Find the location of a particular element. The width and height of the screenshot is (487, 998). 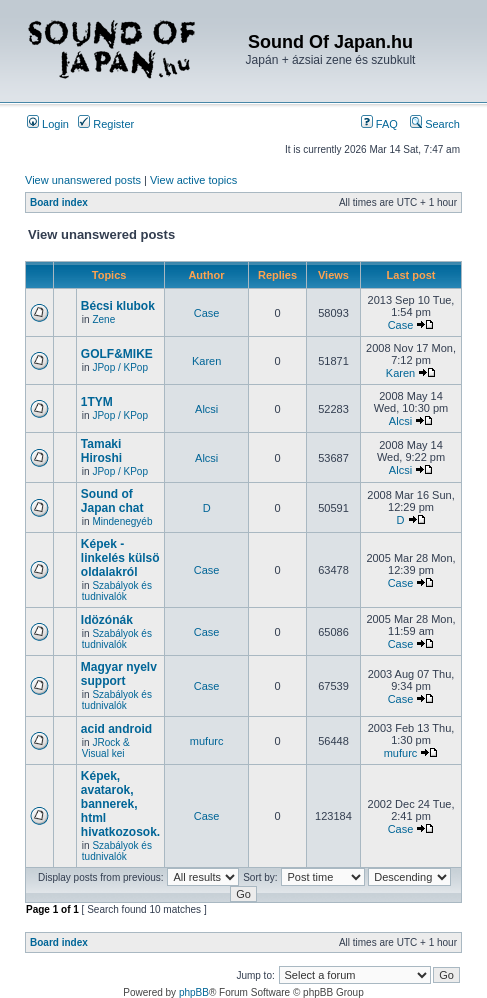

Zene is located at coordinates (103, 319).